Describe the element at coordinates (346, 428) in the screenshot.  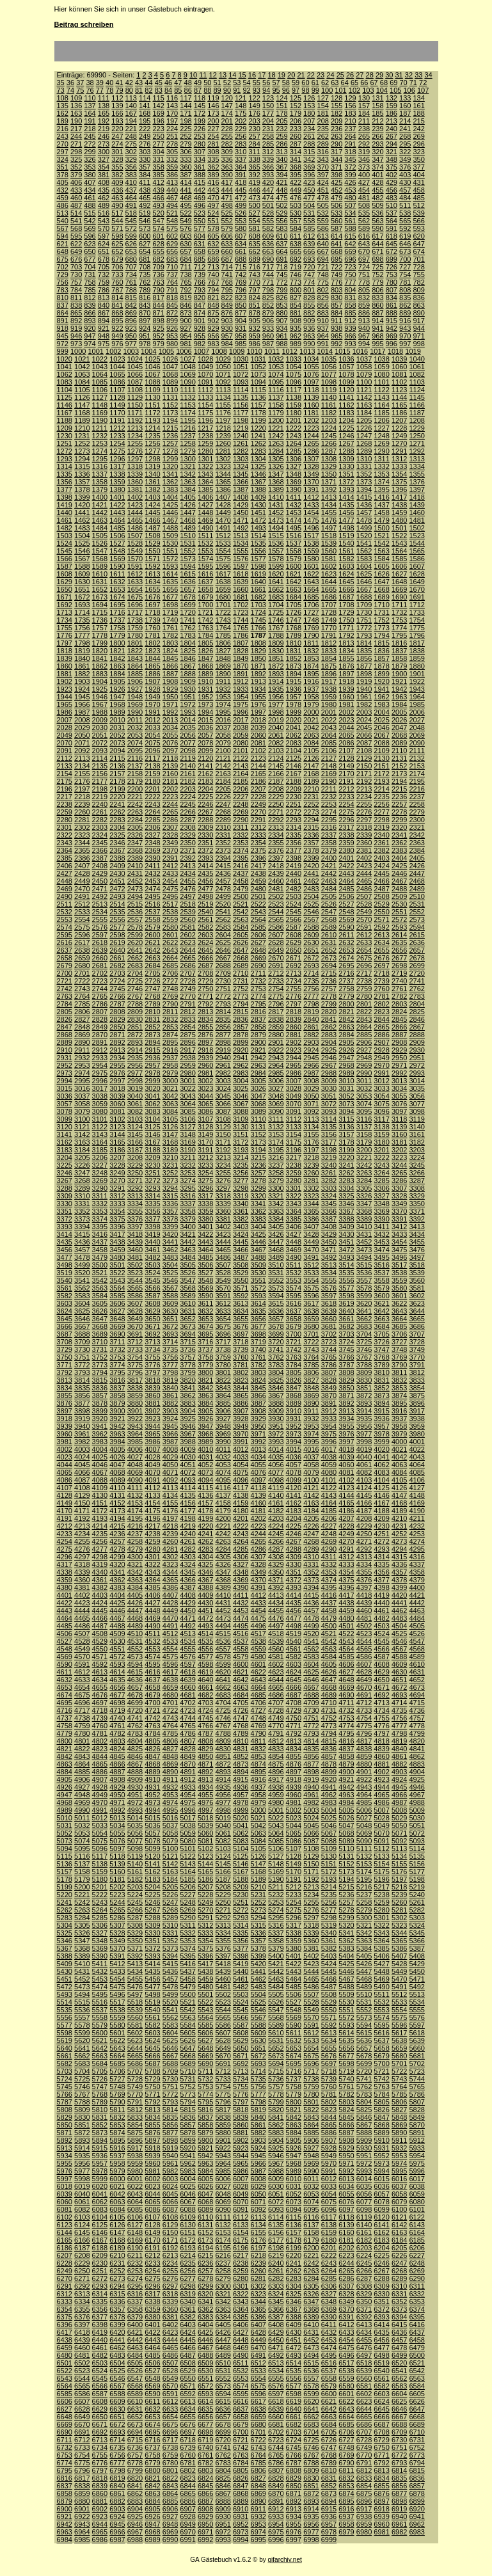
I see `1225` at that location.